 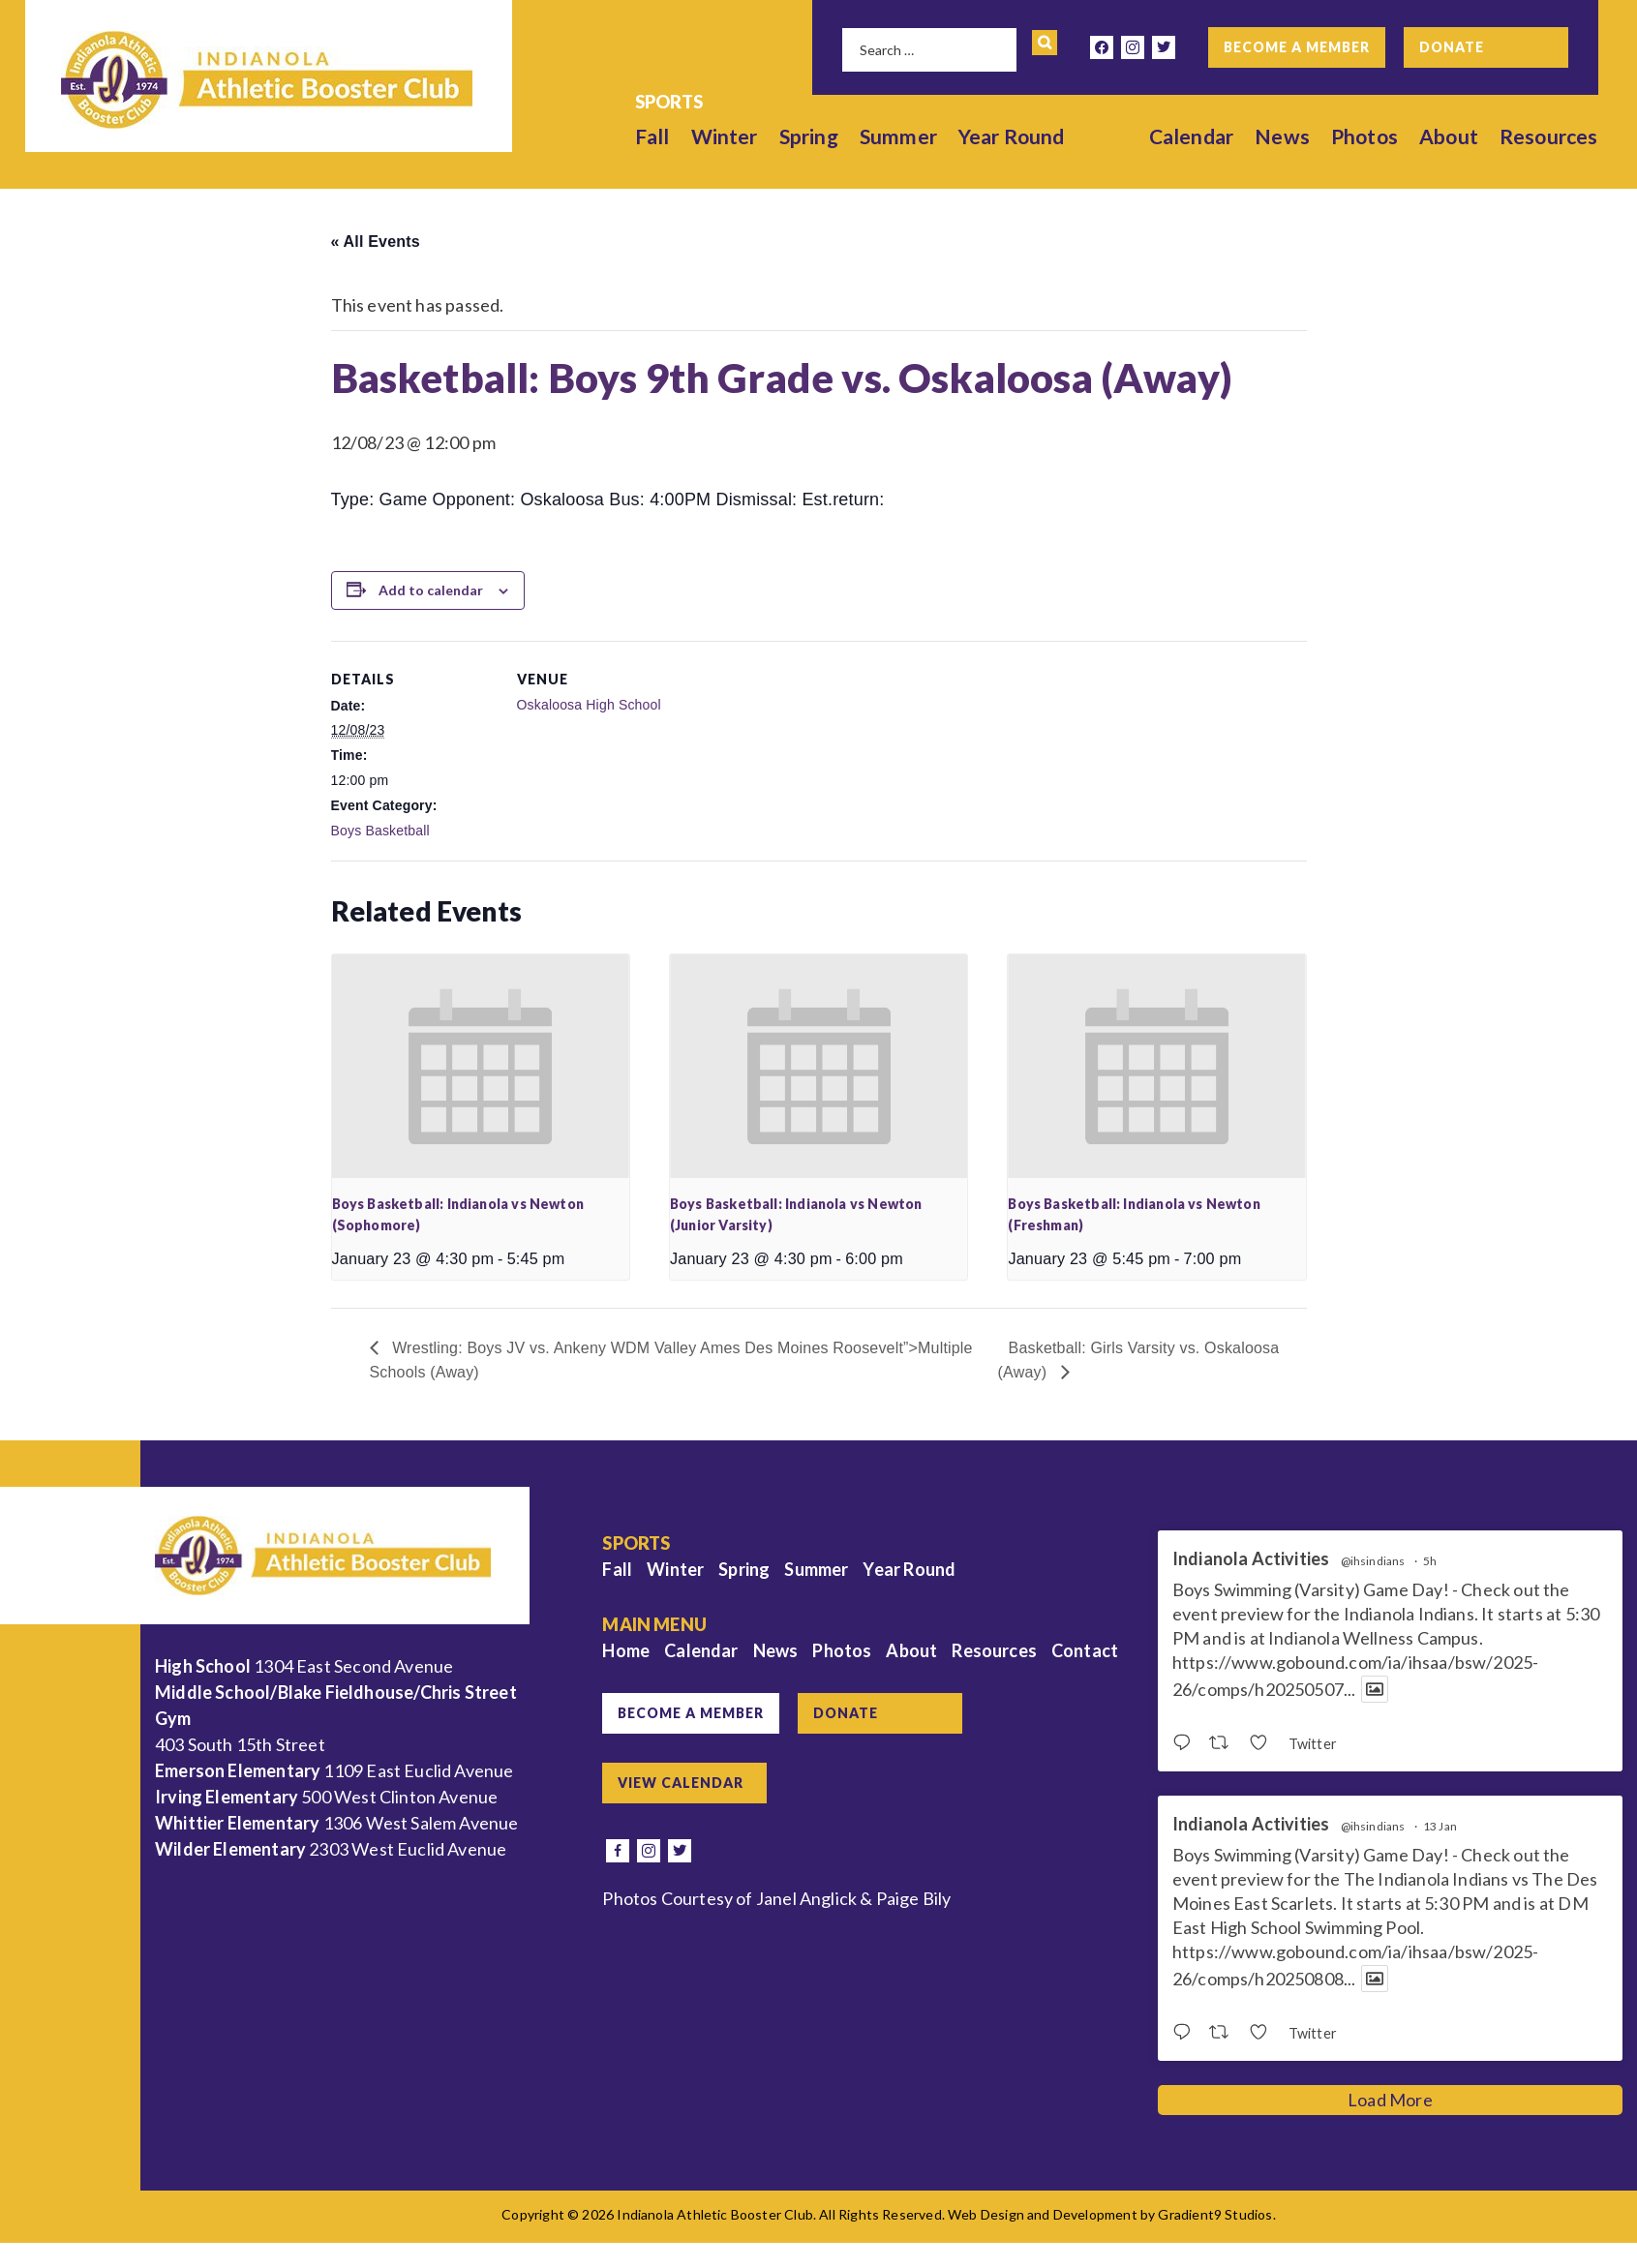 What do you see at coordinates (1297, 47) in the screenshot?
I see `Become a Member` at bounding box center [1297, 47].